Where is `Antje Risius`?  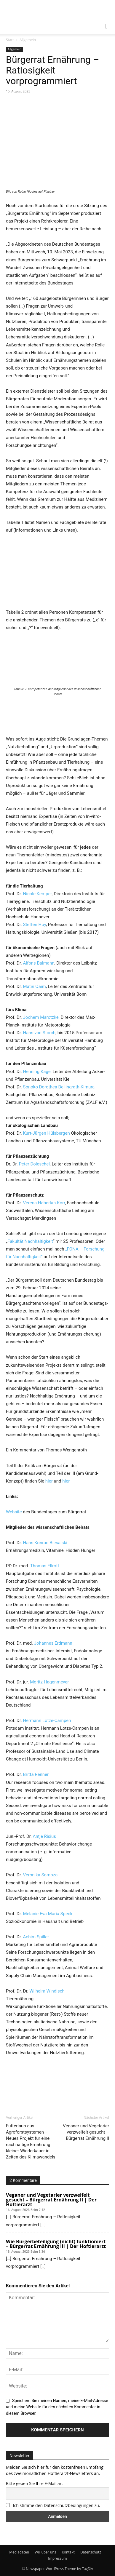
Antje Risius is located at coordinates (44, 1836).